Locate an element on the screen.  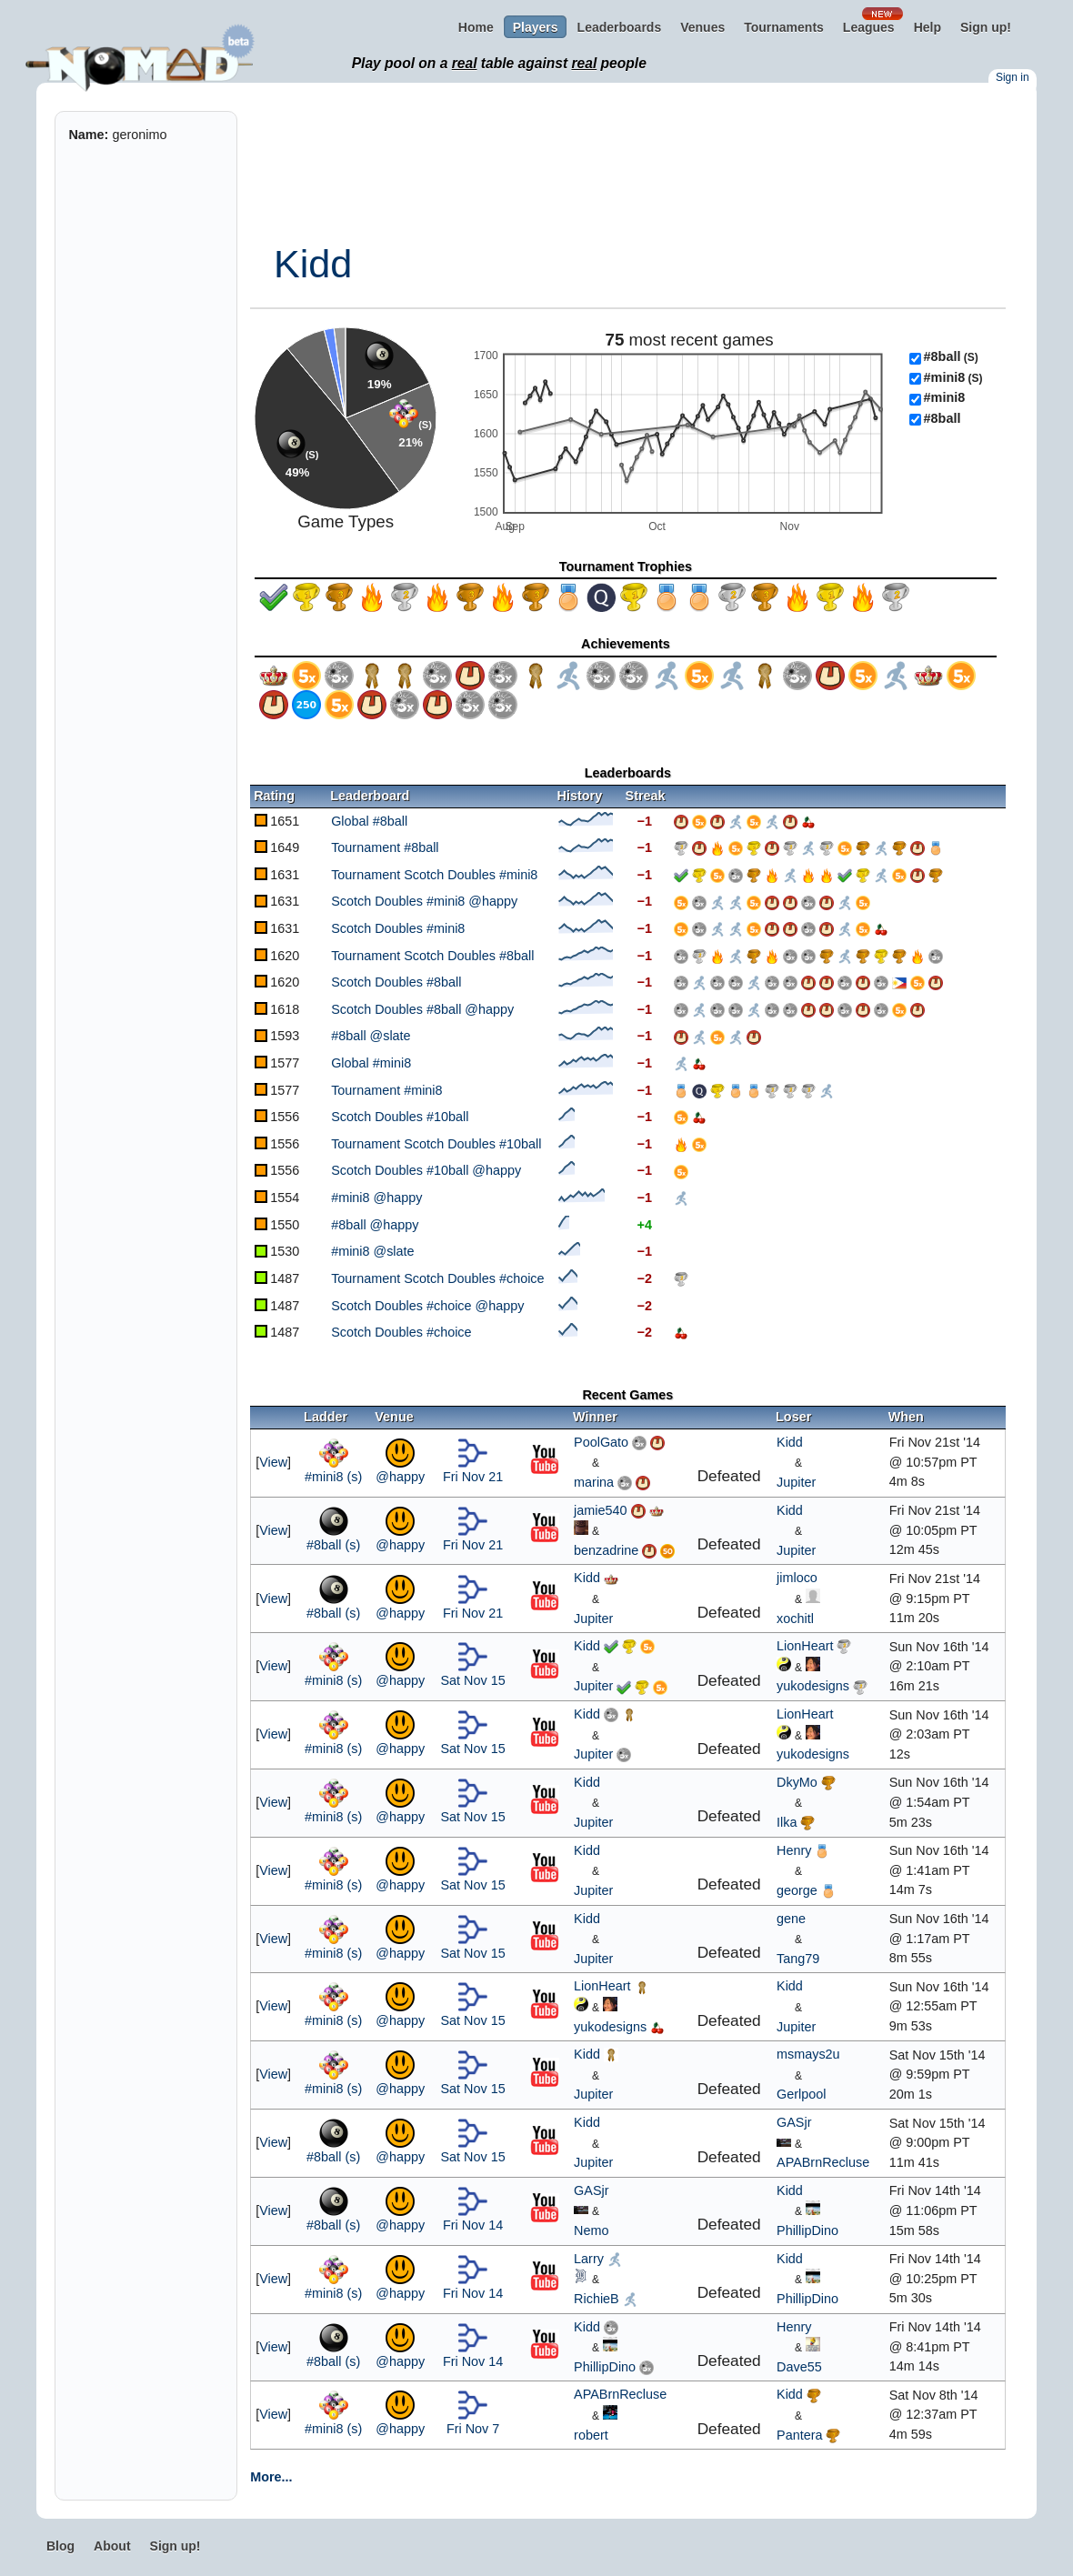
Global #8ball is located at coordinates (369, 821).